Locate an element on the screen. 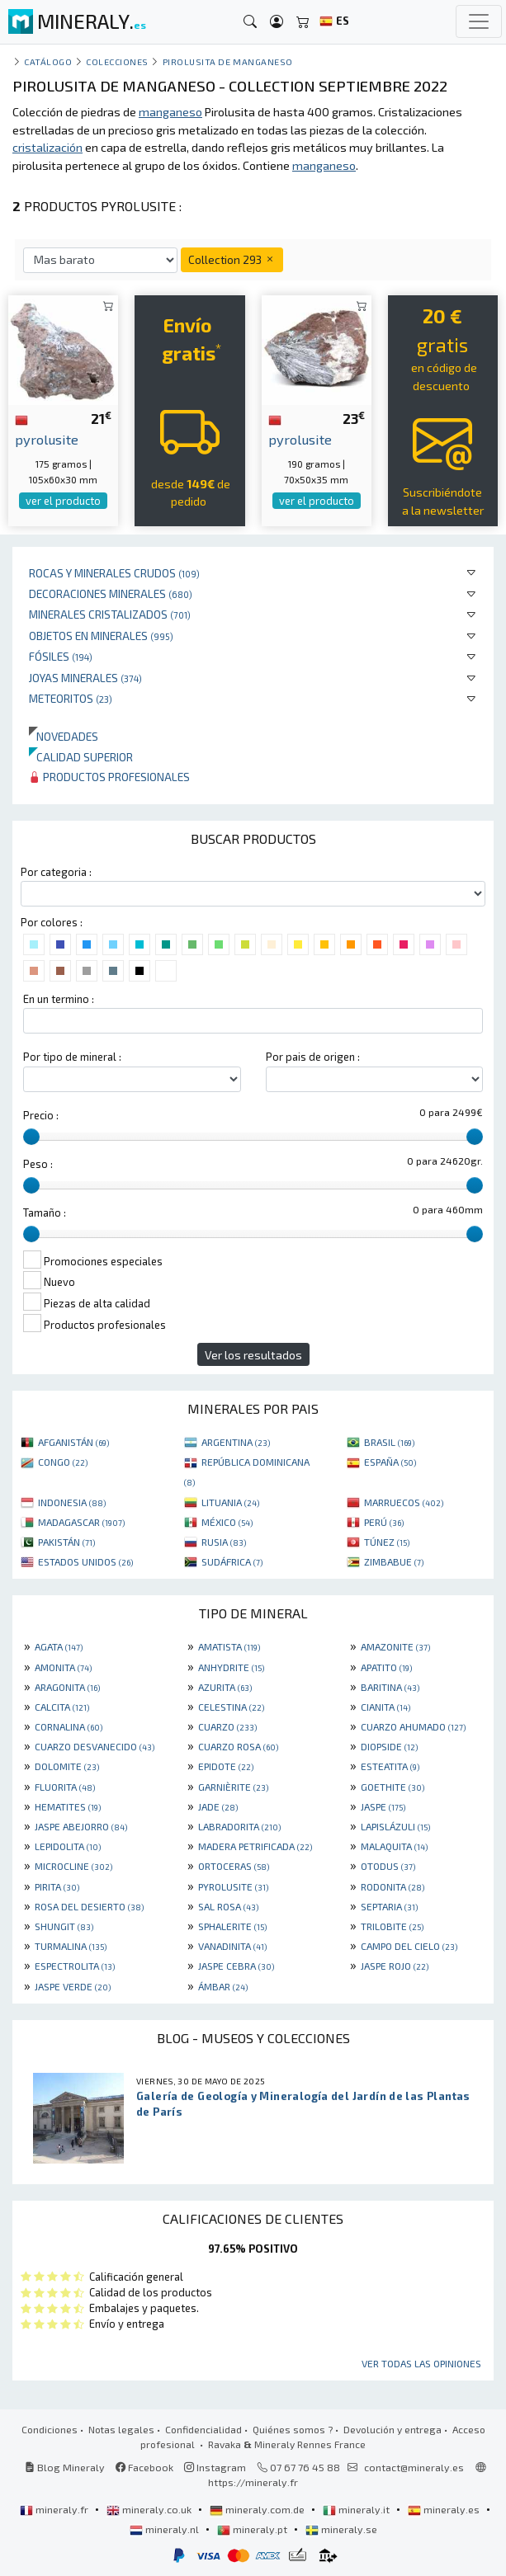 The image size is (506, 2576). Ver todas las opiniones is located at coordinates (421, 2363).